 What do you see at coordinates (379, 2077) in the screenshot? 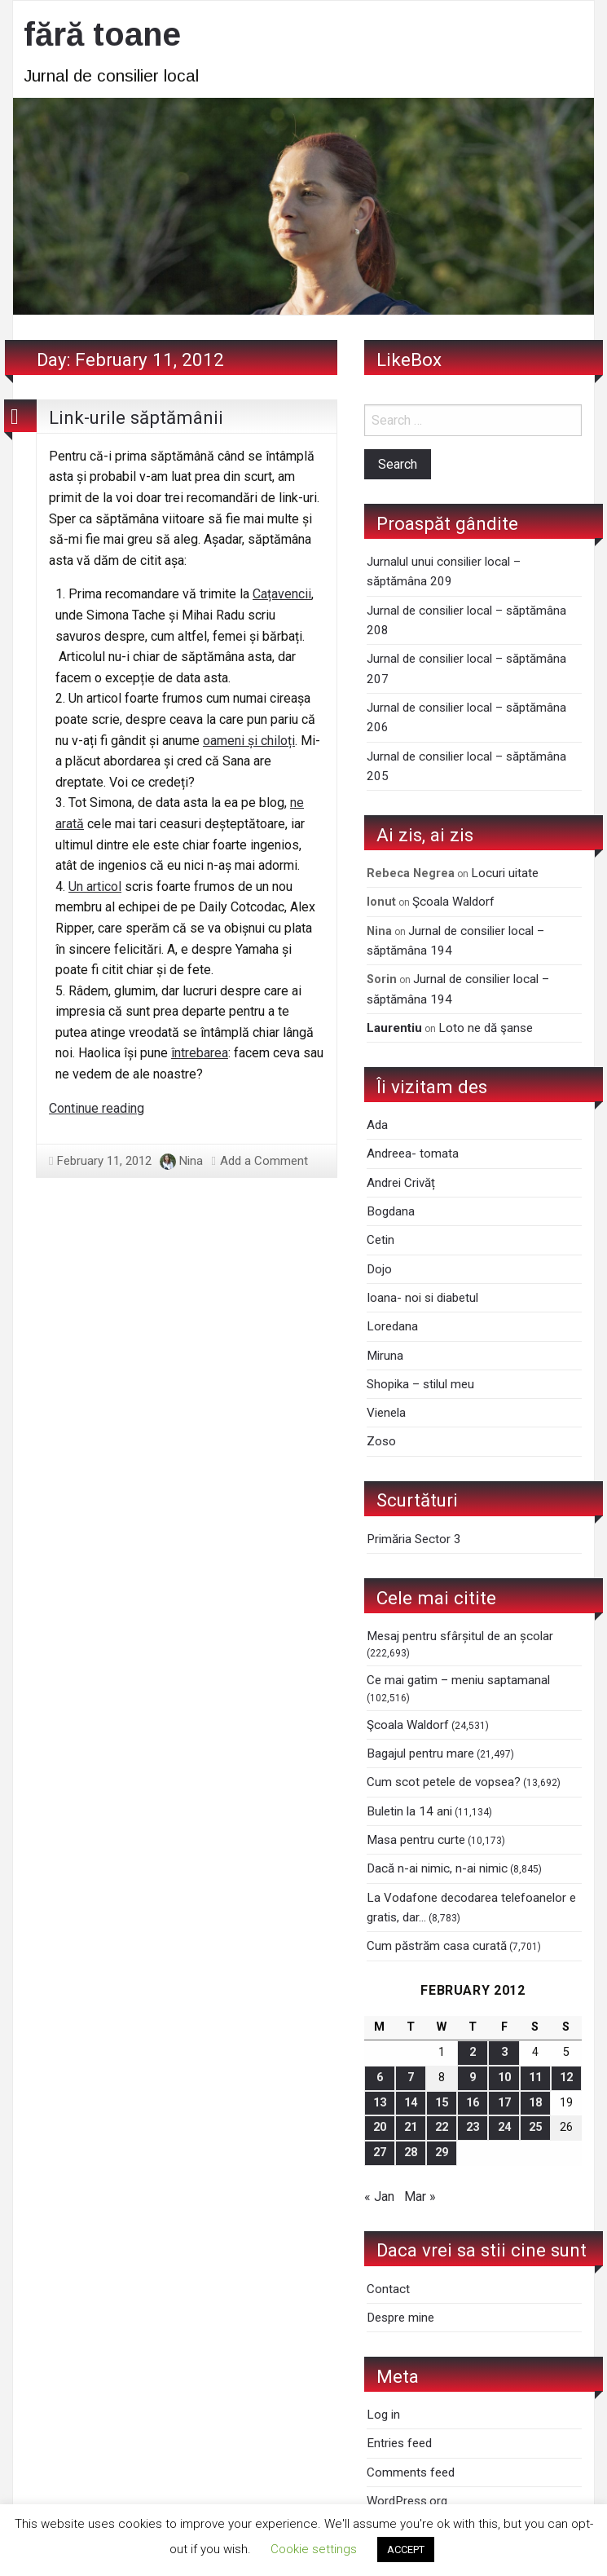
I see `6 [Posts published on February 6, 2012]` at bounding box center [379, 2077].